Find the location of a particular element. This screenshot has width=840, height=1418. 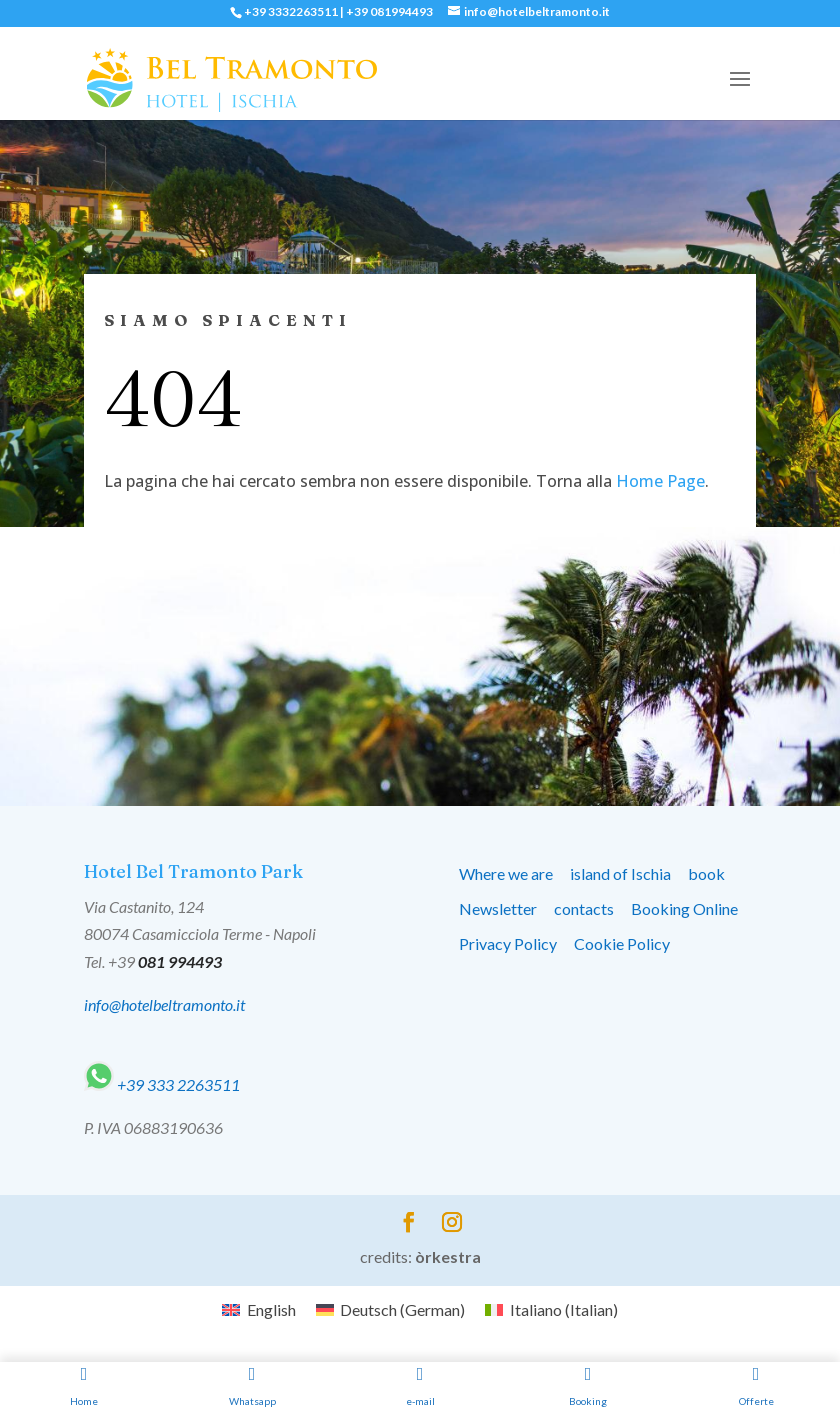

island of Ischia is located at coordinates (620, 873).